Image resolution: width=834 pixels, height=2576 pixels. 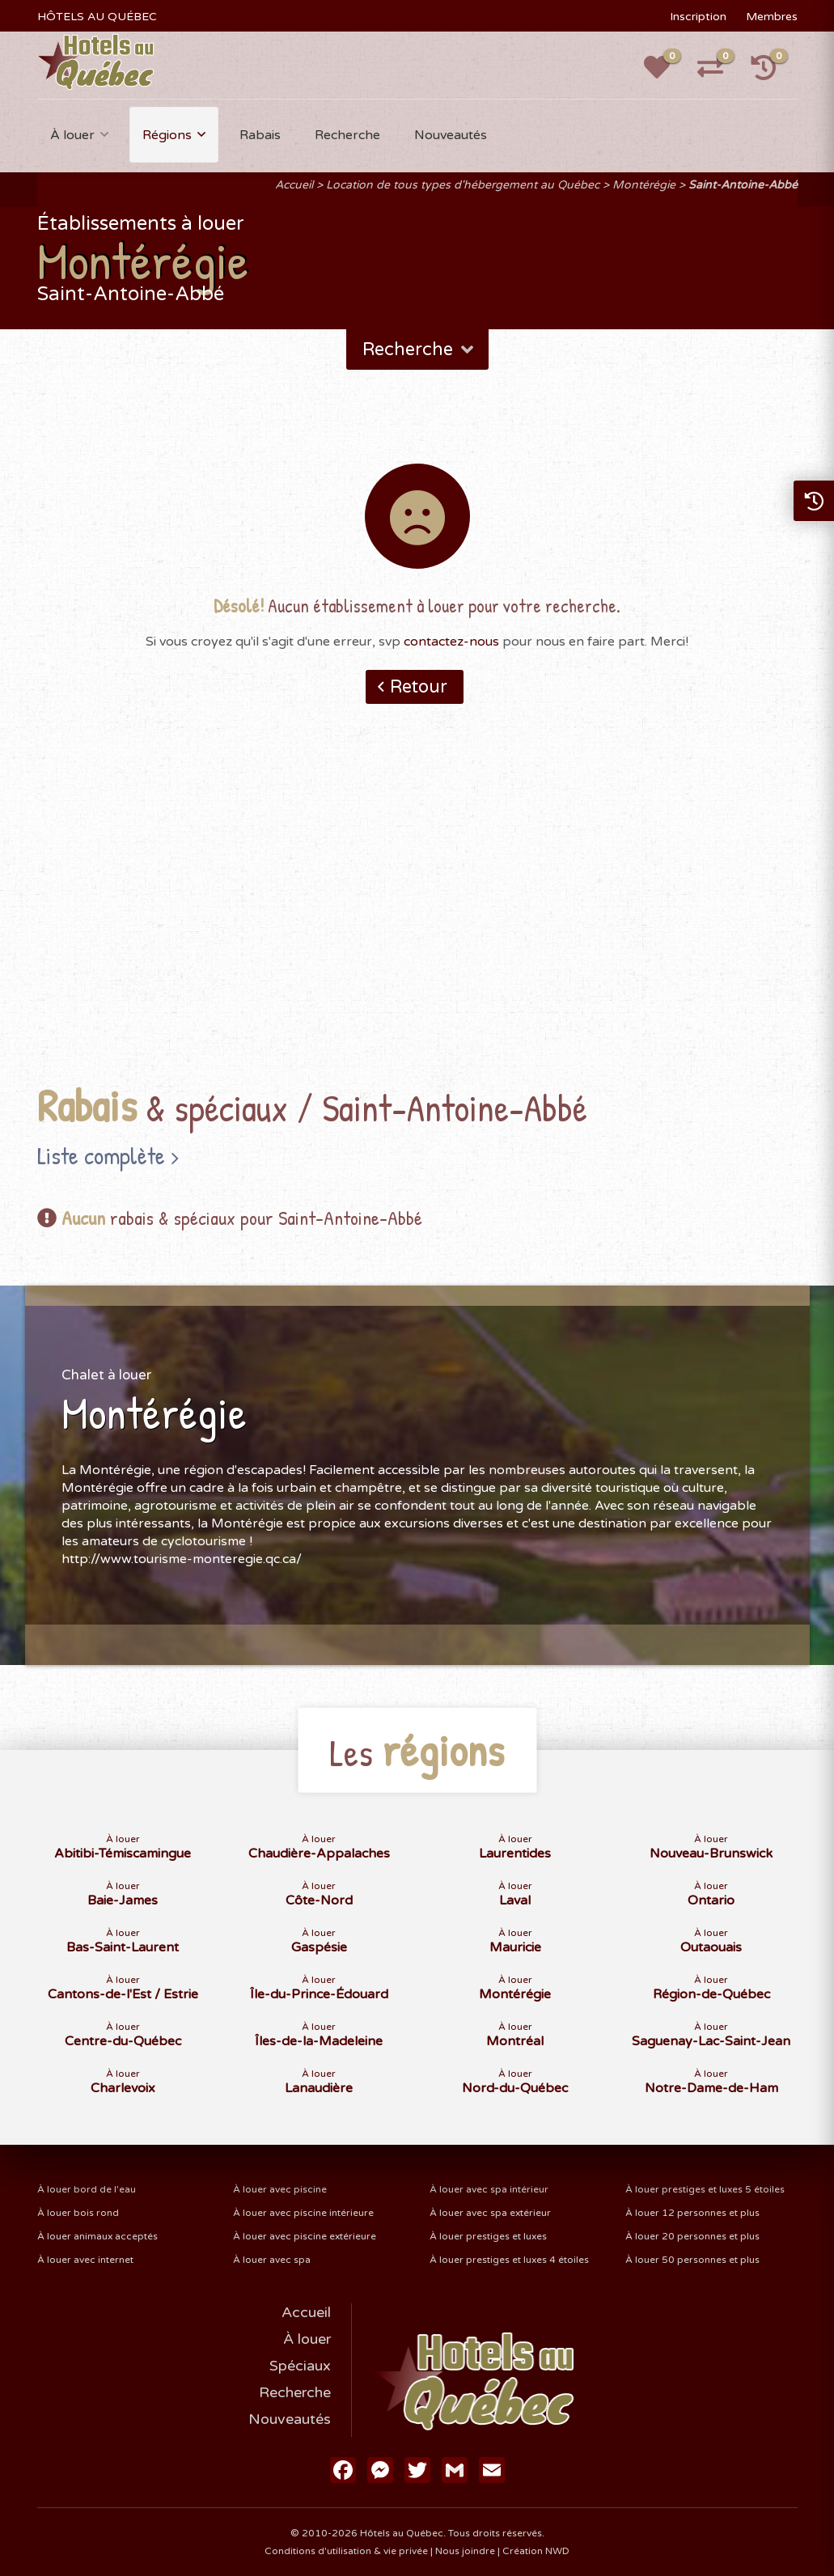 What do you see at coordinates (347, 135) in the screenshot?
I see `Recherche` at bounding box center [347, 135].